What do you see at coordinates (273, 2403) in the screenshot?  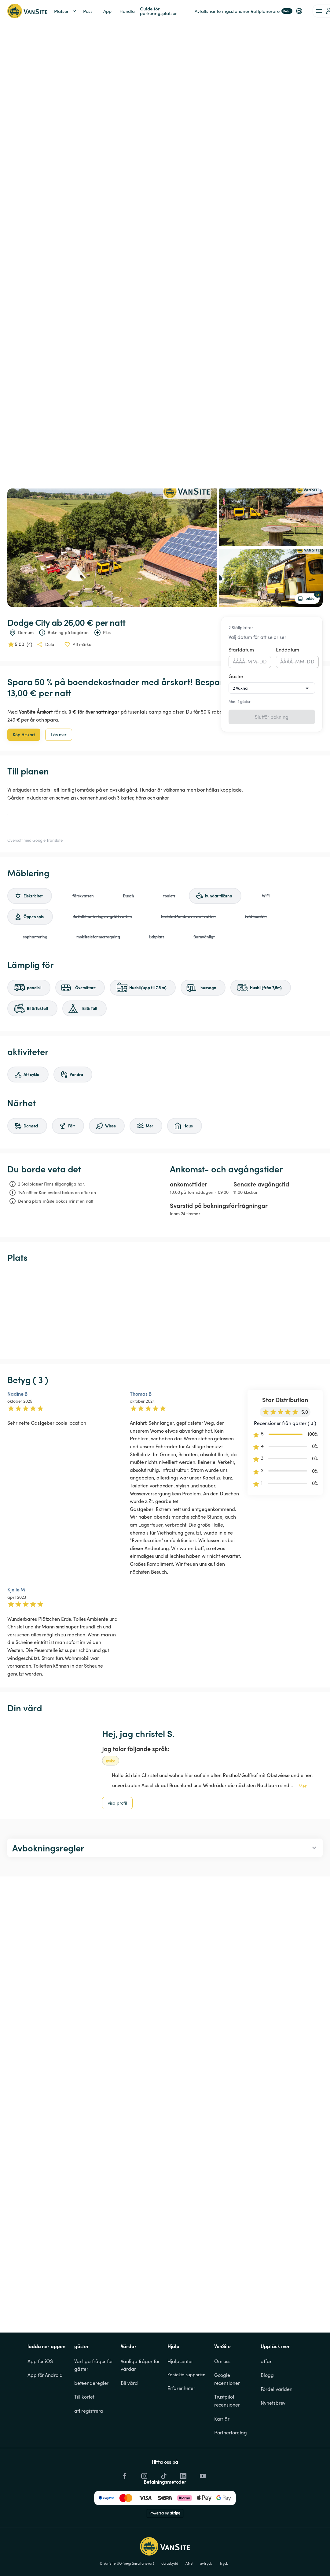 I see `Nyhetsbrev` at bounding box center [273, 2403].